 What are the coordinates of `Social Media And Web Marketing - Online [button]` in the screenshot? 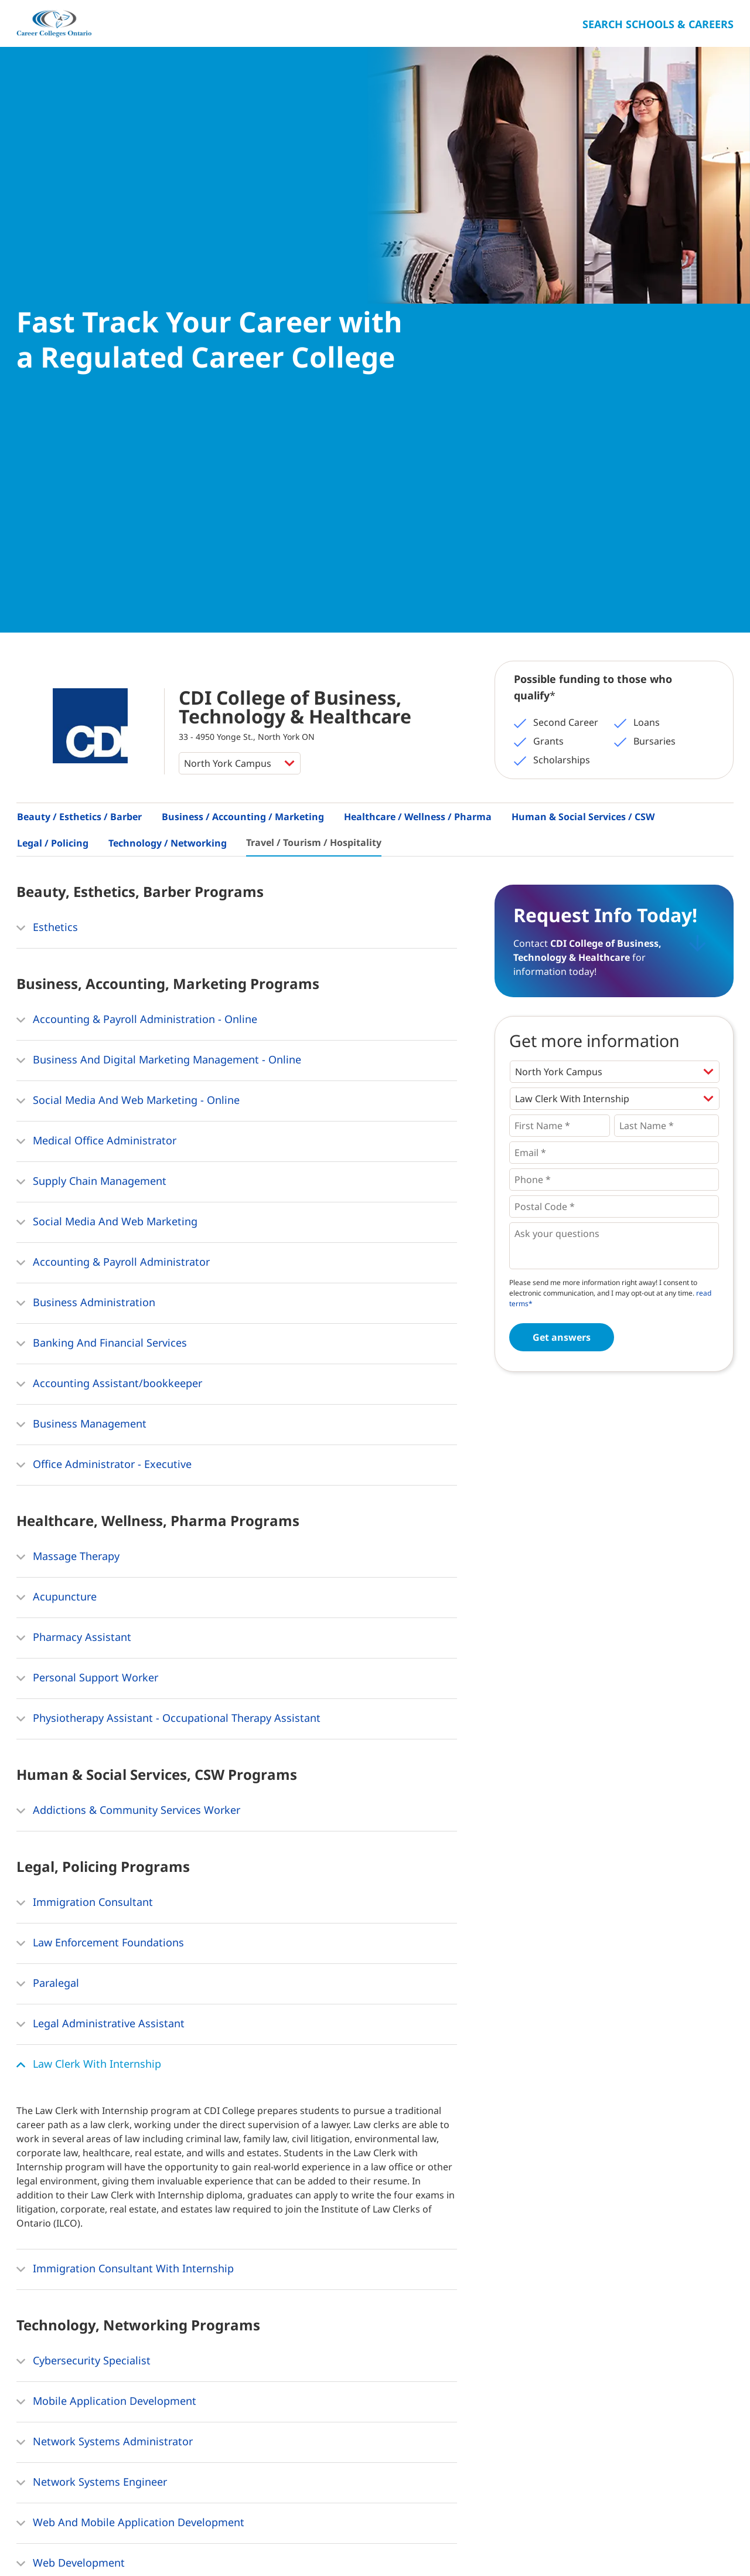 It's located at (128, 670).